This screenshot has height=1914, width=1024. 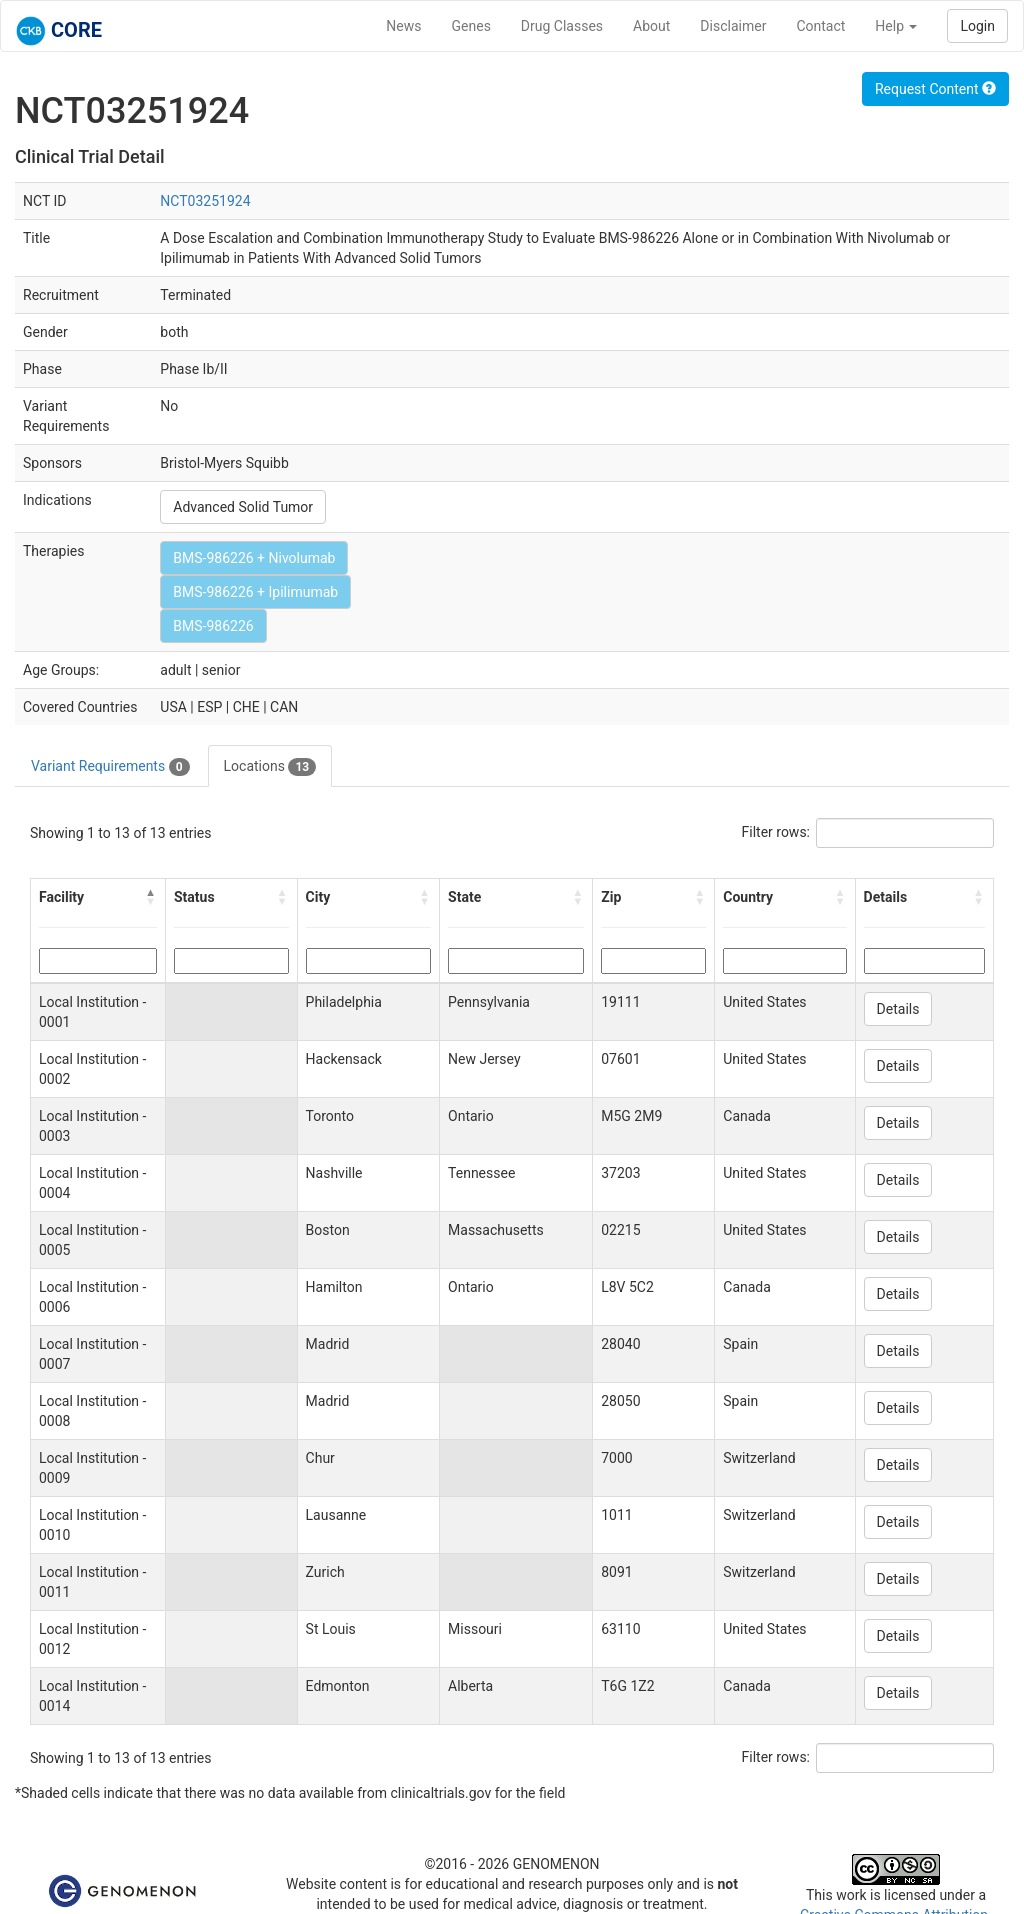 I want to click on Request Content, so click(x=935, y=89).